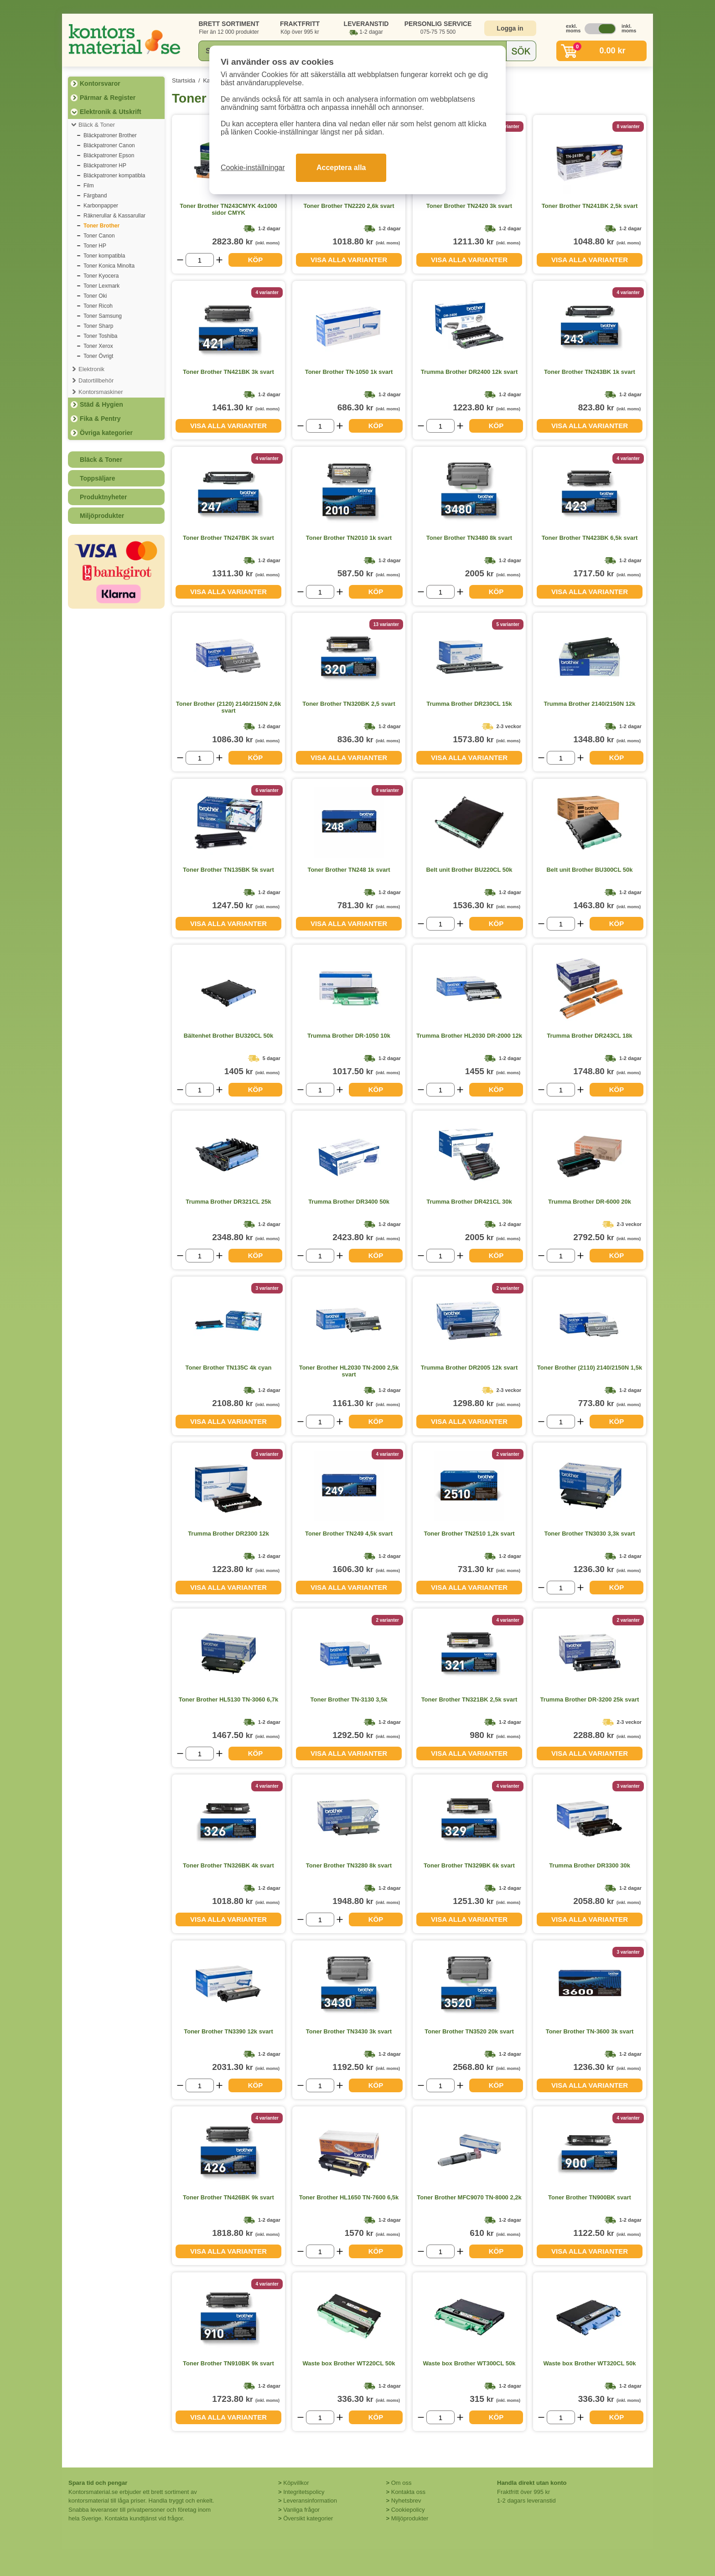 This screenshot has height=2576, width=715. Describe the element at coordinates (102, 316) in the screenshot. I see `Toner Samsung` at that location.